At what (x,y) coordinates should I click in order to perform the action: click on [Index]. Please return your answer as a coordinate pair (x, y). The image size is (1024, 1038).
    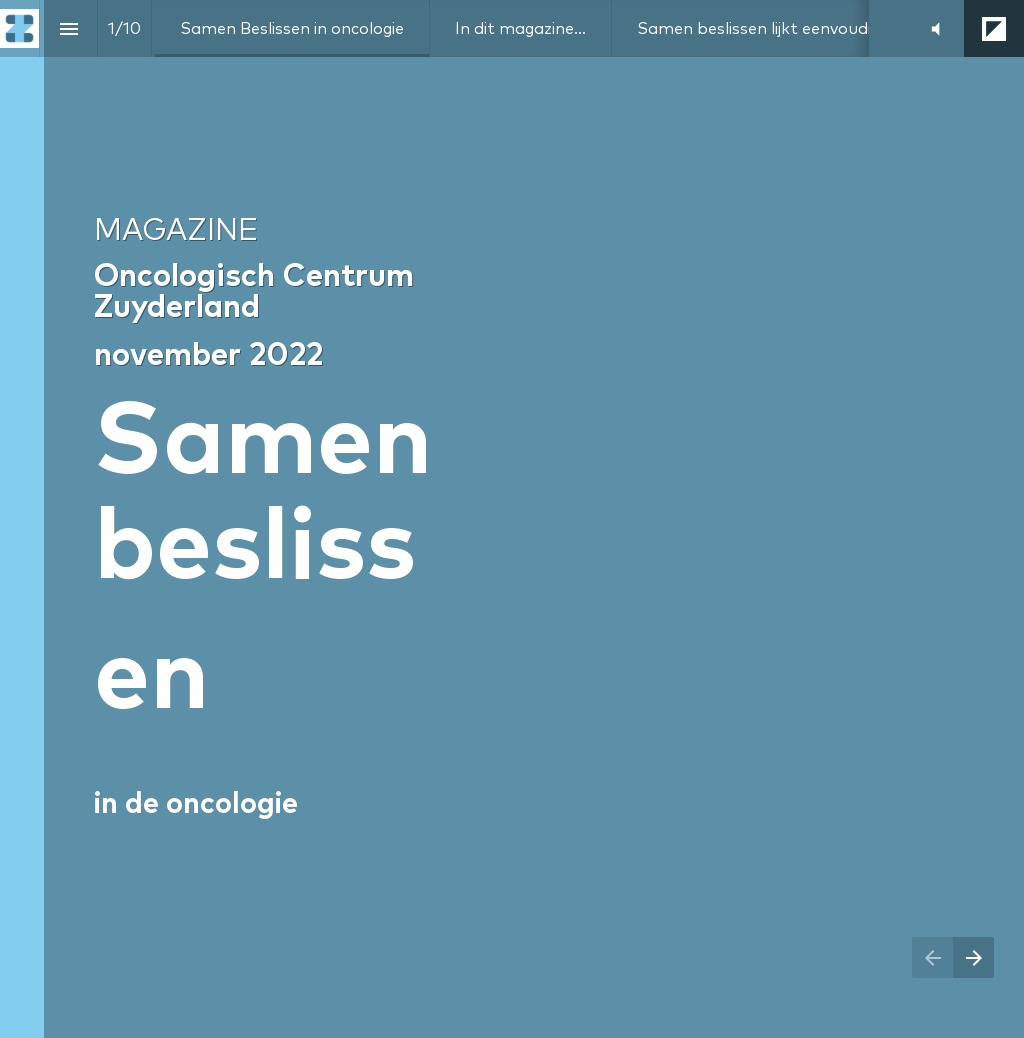
    Looking at the image, I should click on (68, 28).